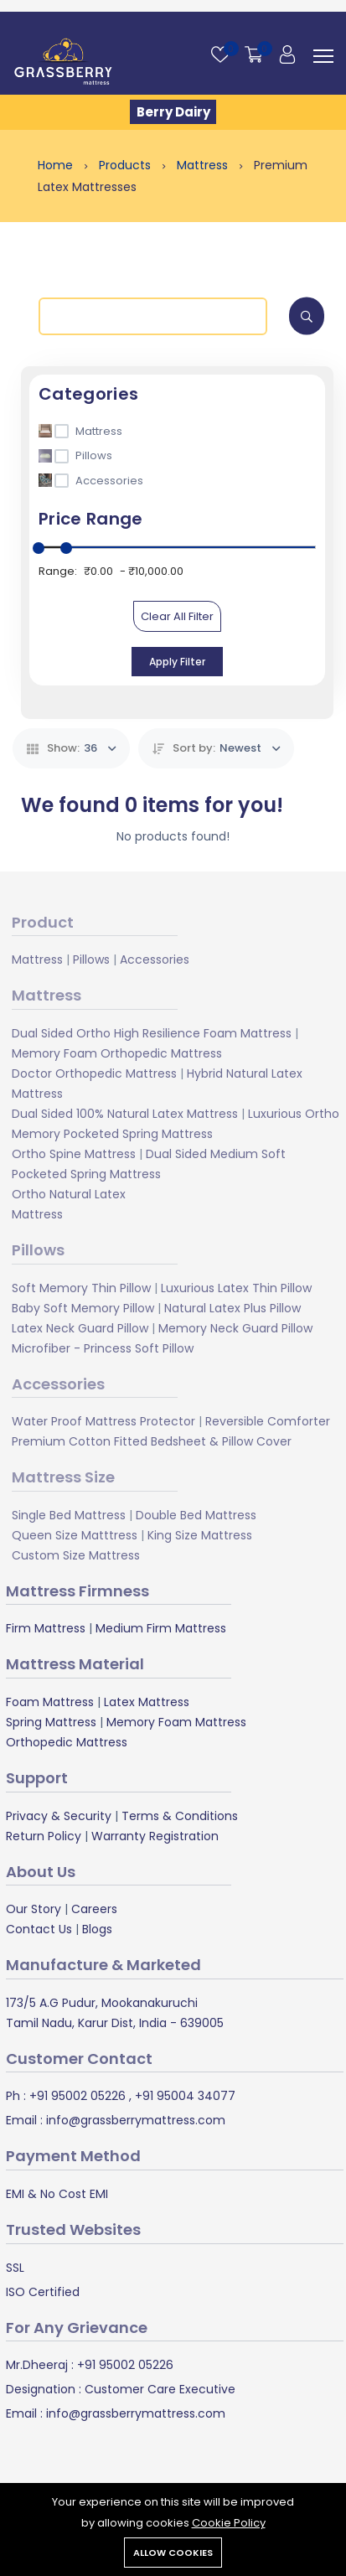 Image resolution: width=346 pixels, height=2576 pixels. What do you see at coordinates (33, 1909) in the screenshot?
I see `Our Story` at bounding box center [33, 1909].